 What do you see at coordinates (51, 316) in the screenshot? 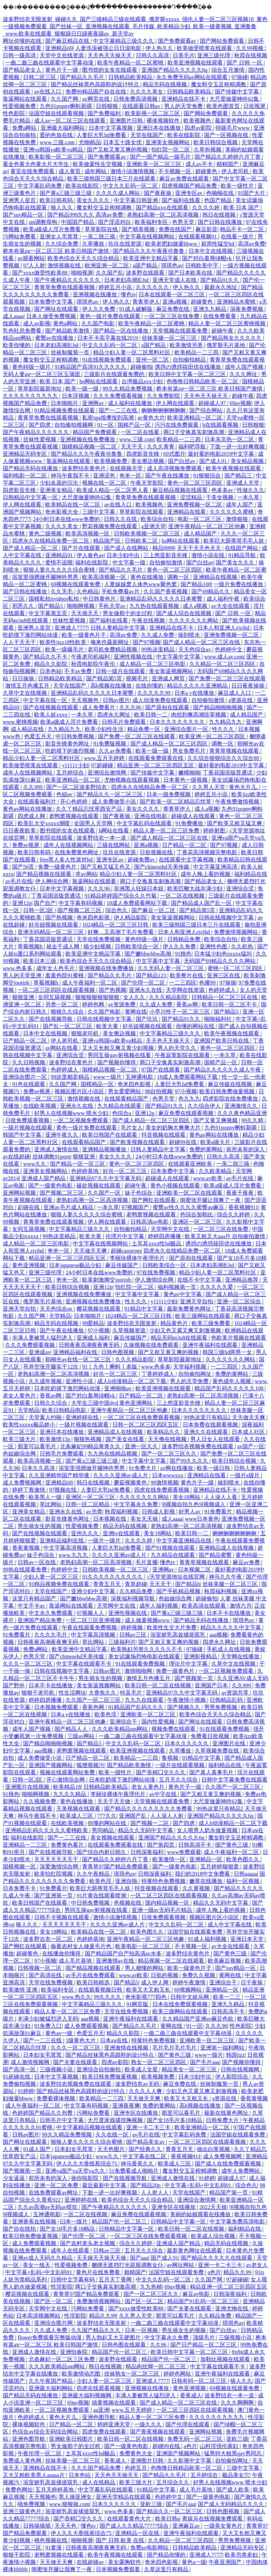
I see `日本人做受免费视频` at bounding box center [51, 316].